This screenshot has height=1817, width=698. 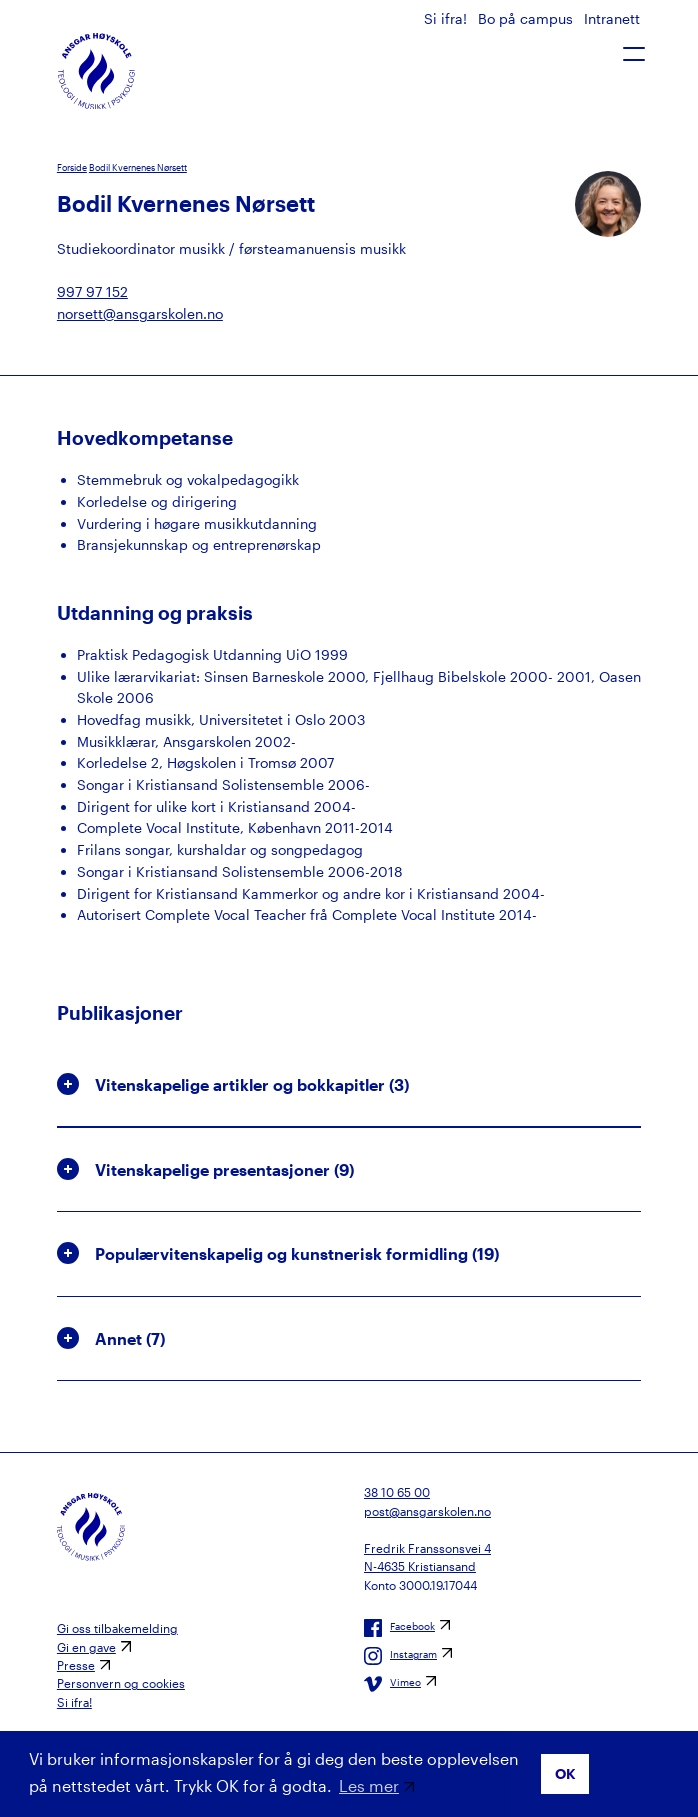 What do you see at coordinates (117, 1628) in the screenshot?
I see `Gi oss tilbakemelding` at bounding box center [117, 1628].